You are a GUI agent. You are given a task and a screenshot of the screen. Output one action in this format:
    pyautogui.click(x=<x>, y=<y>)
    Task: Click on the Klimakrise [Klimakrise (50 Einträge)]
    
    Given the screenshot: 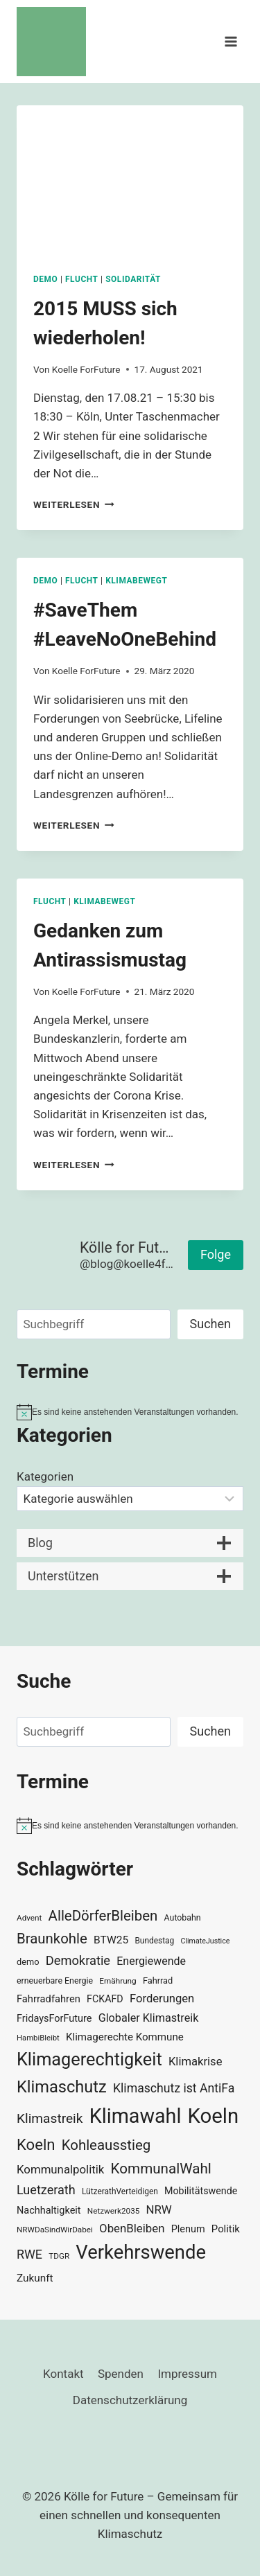 What is the action you would take?
    pyautogui.click(x=195, y=2061)
    